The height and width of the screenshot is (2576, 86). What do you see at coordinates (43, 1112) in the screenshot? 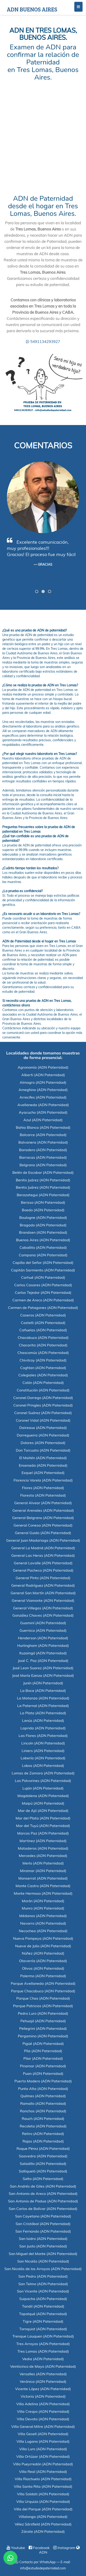
I see `Ayacucho (ADN Paternidad)` at bounding box center [43, 1112].